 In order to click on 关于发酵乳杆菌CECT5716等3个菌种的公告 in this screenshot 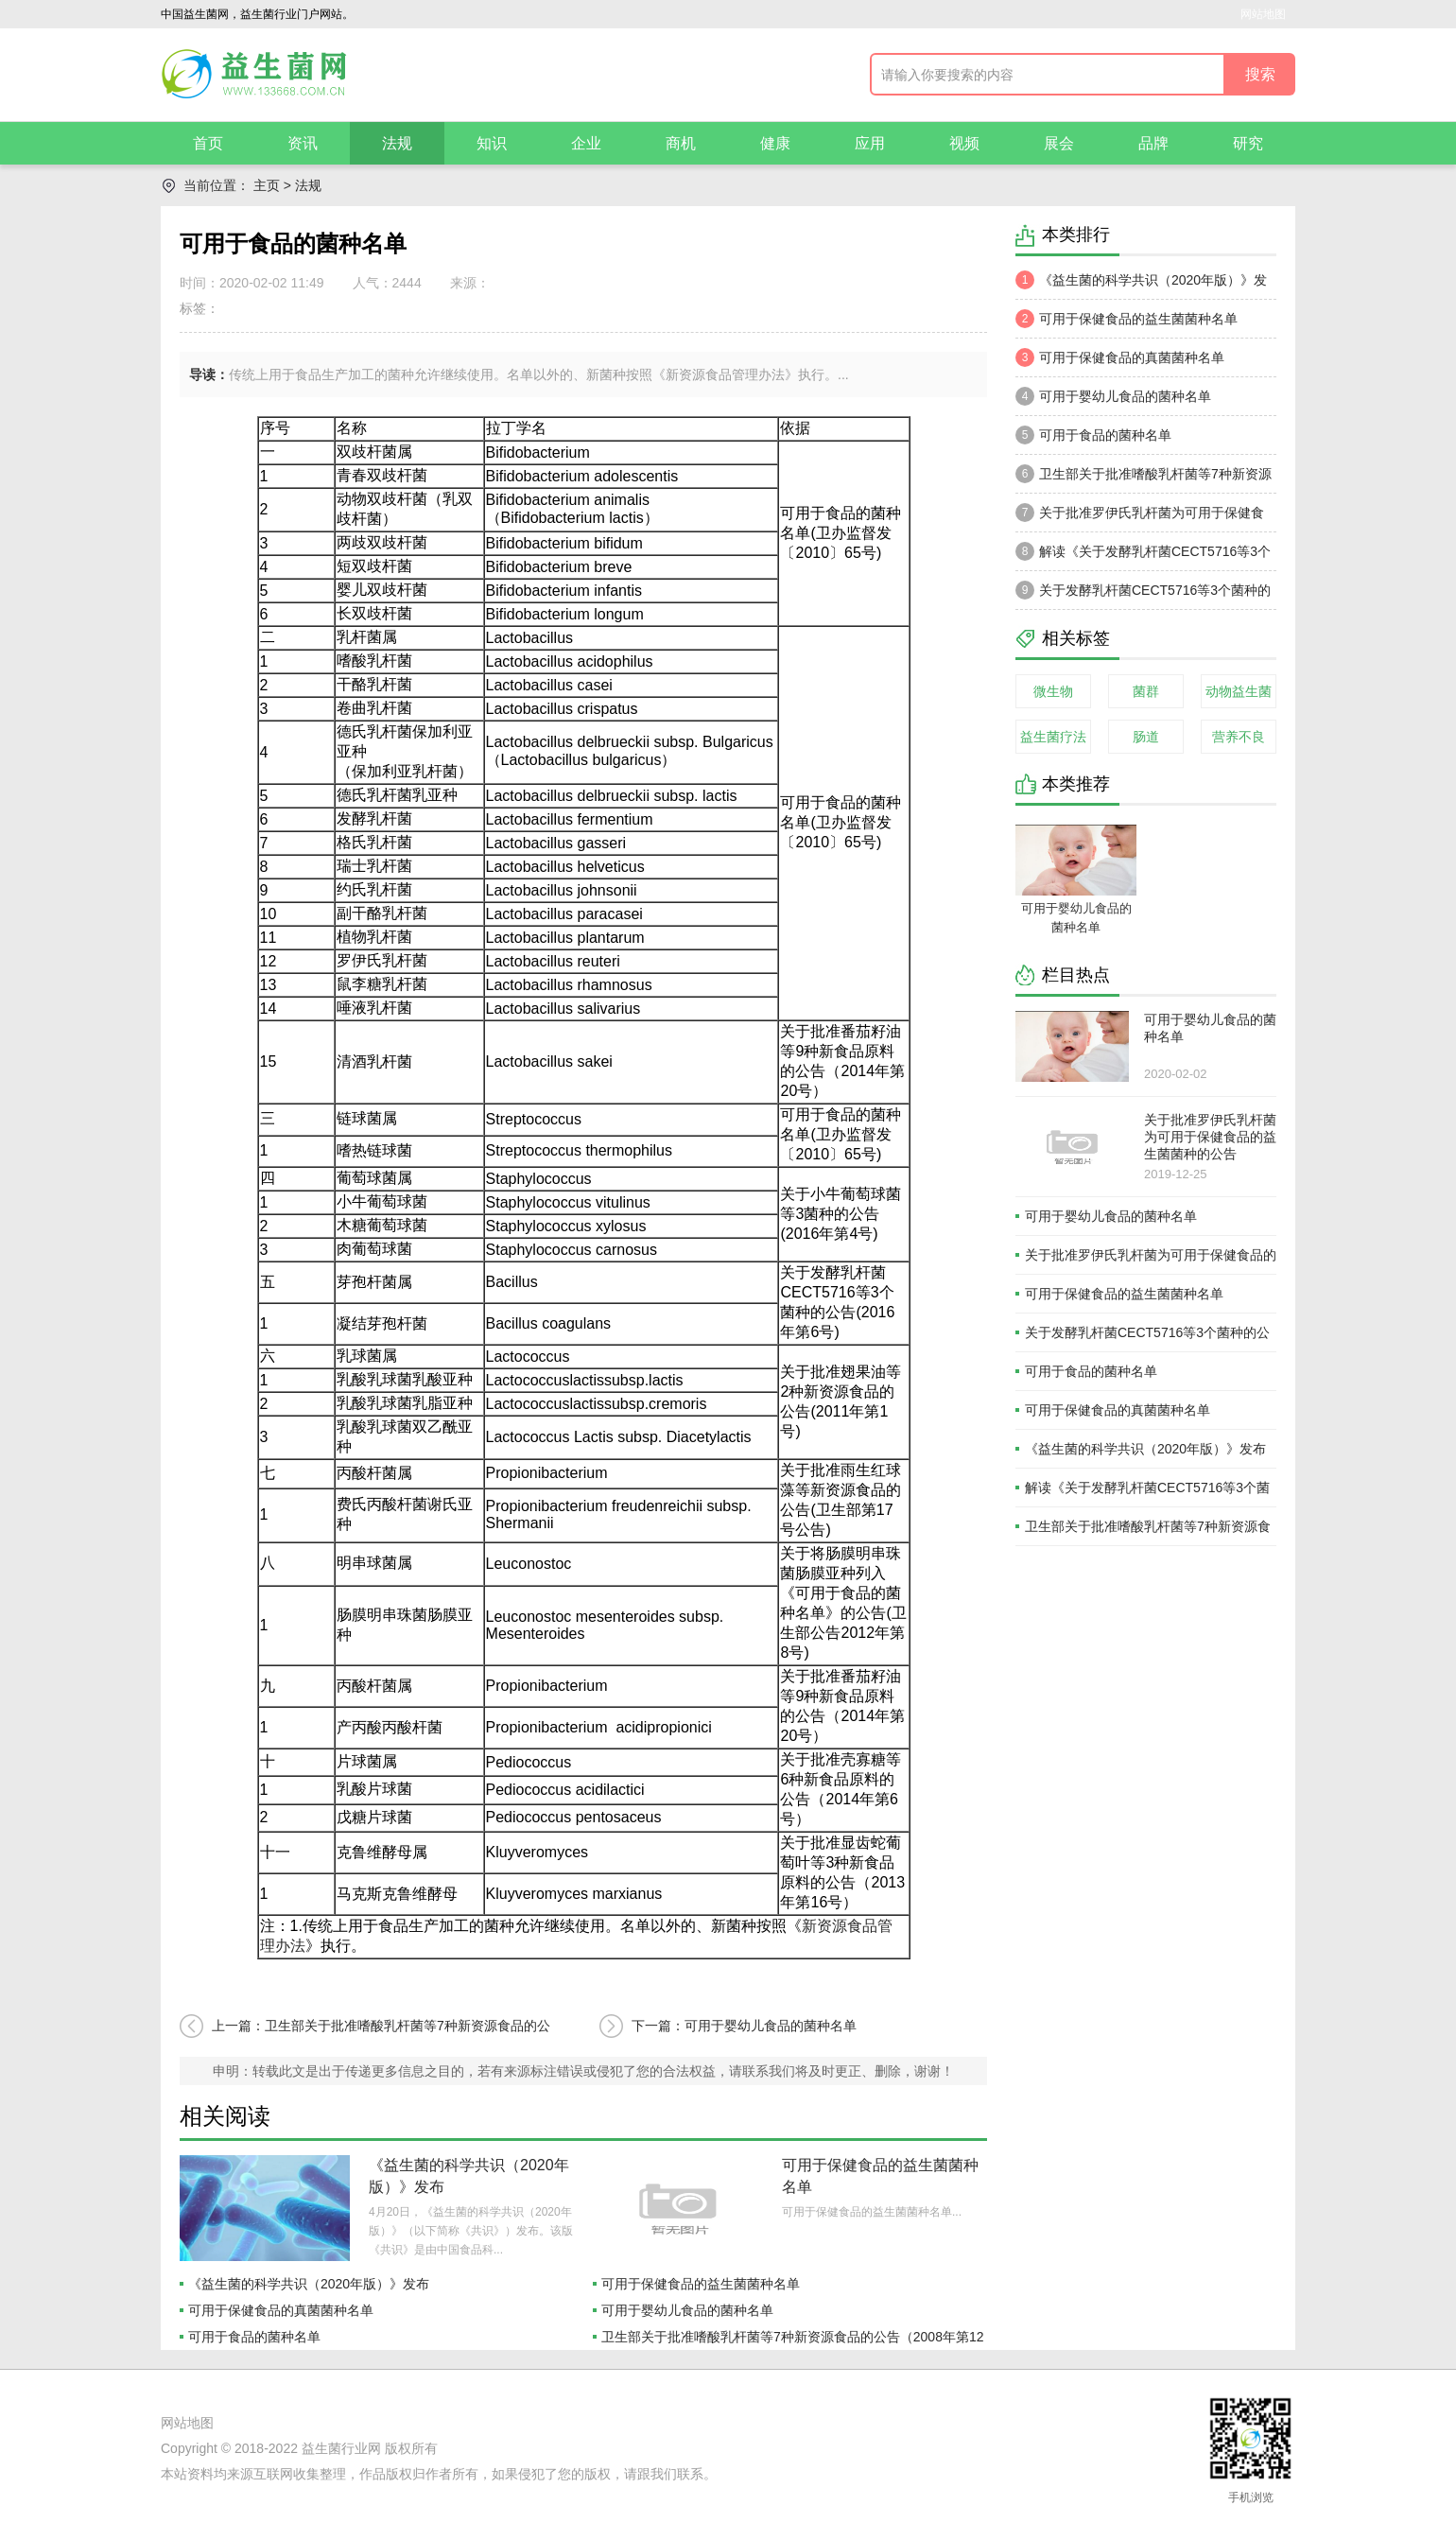, I will do `click(1143, 595)`.